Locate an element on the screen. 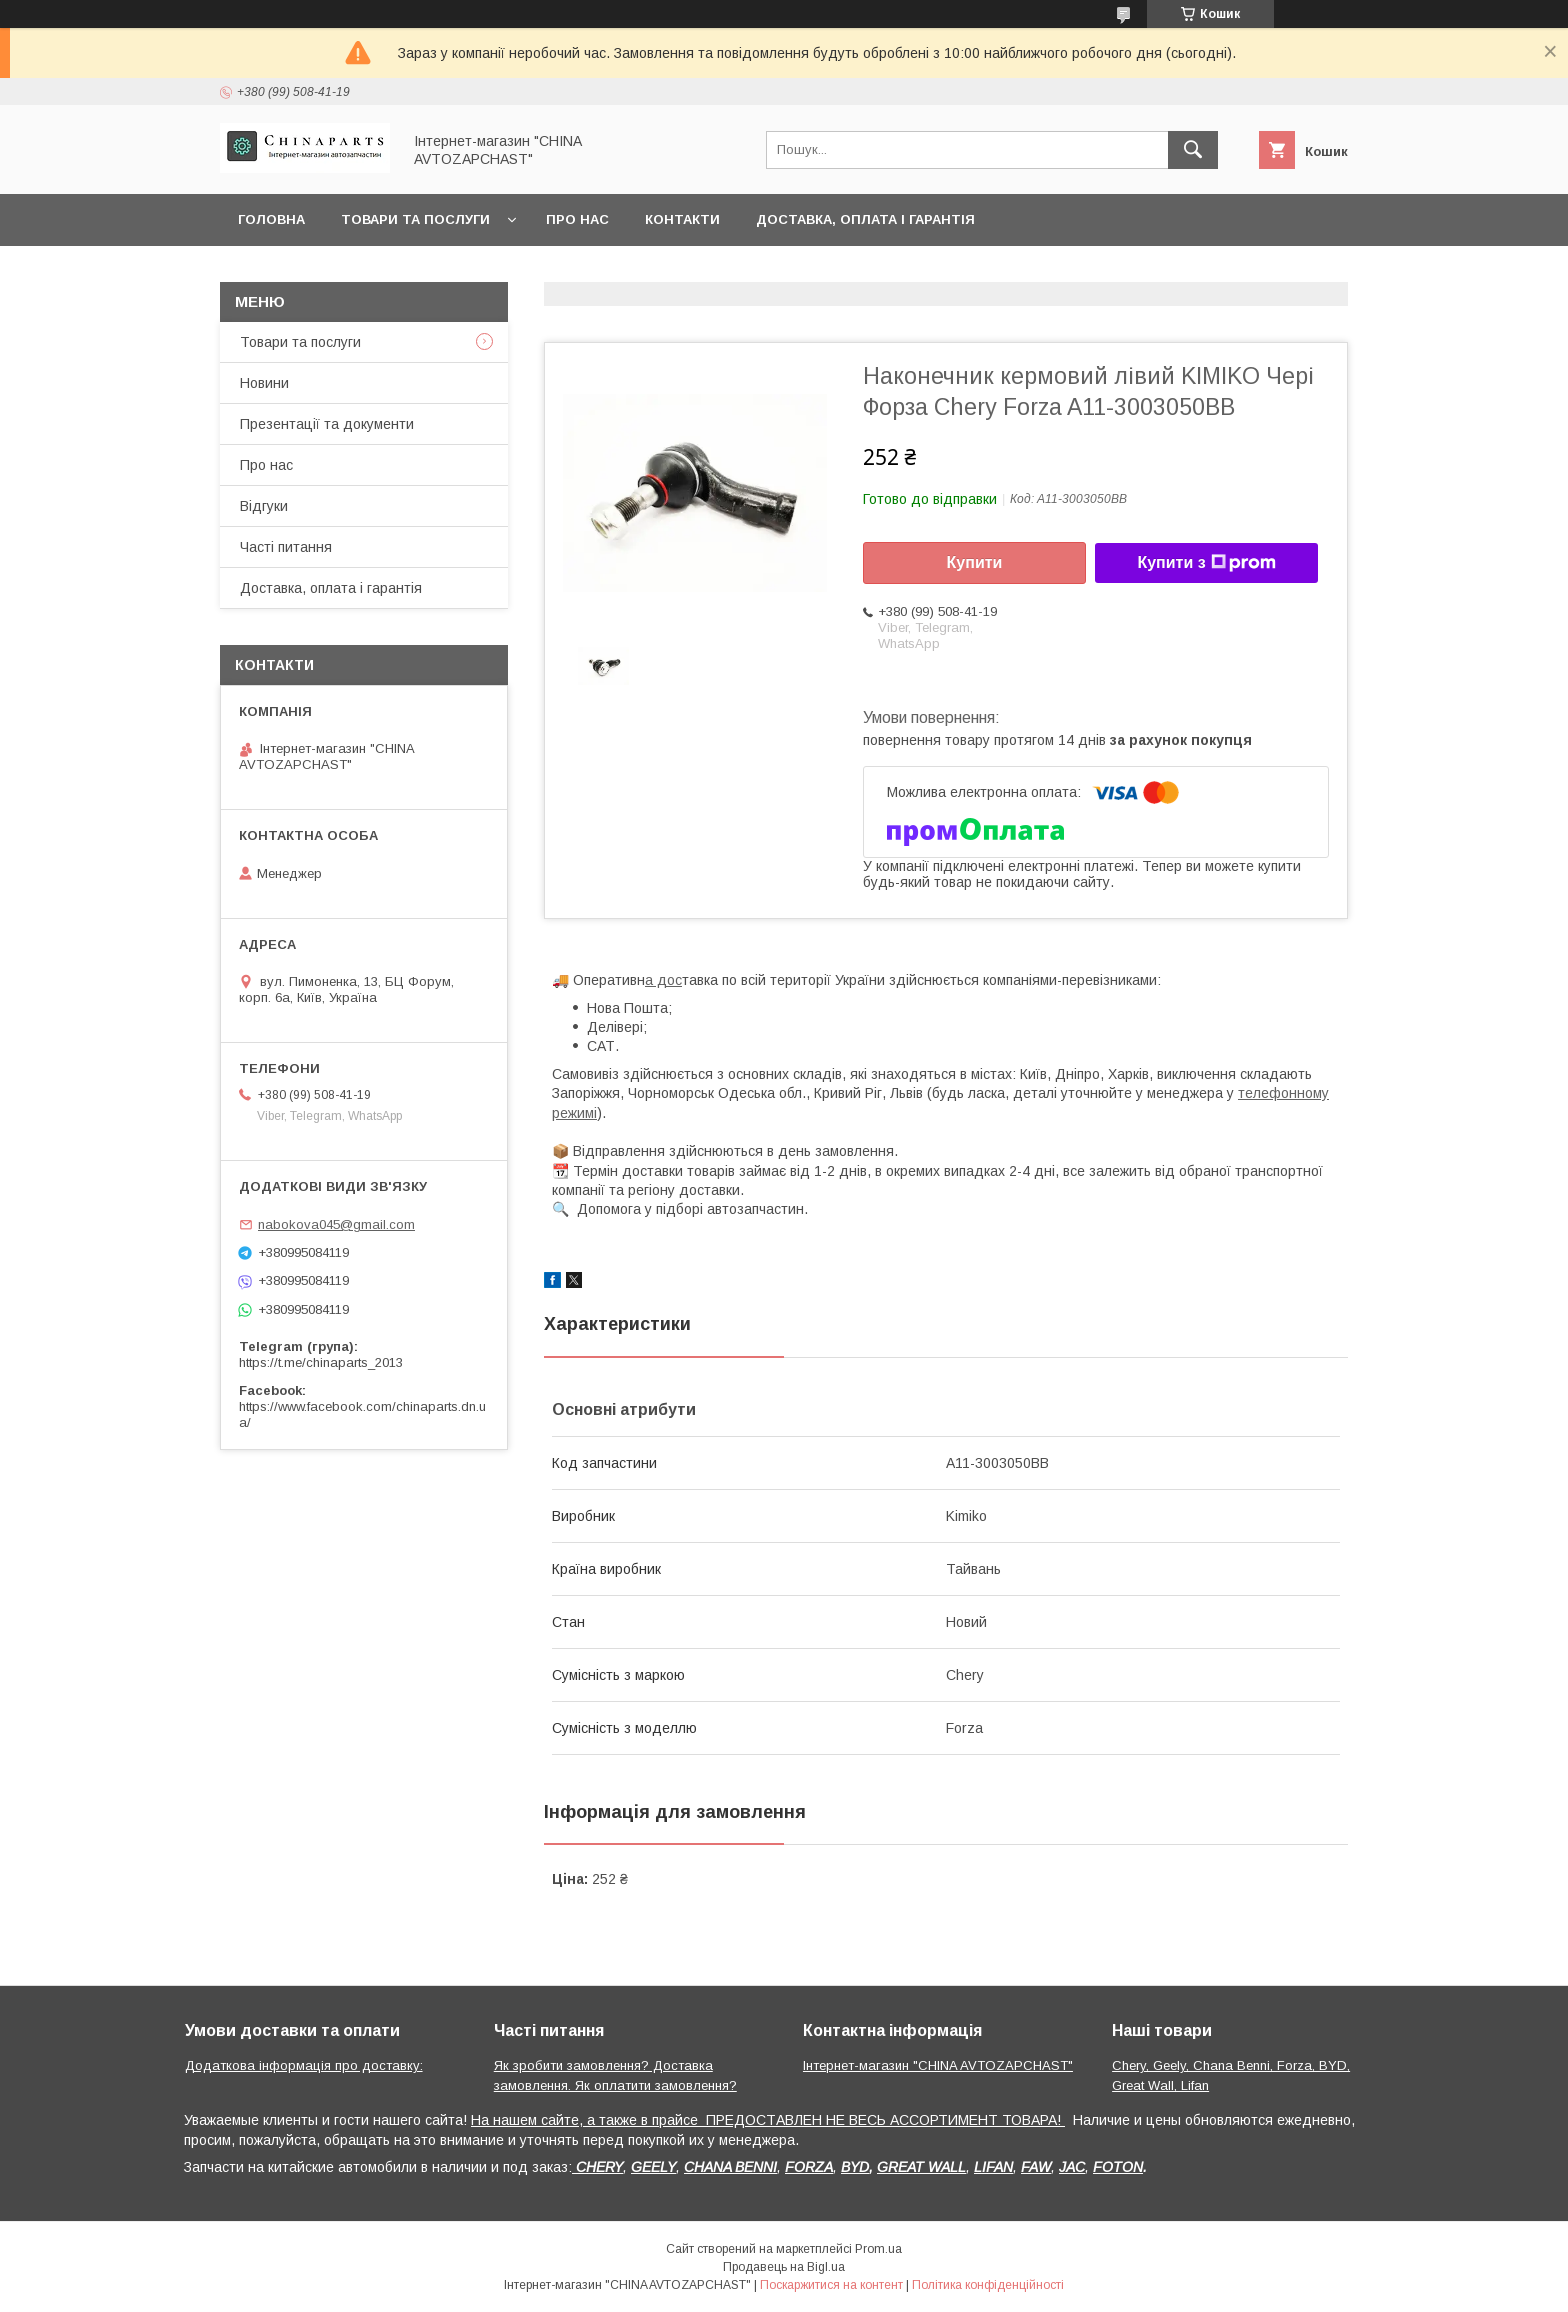 The width and height of the screenshot is (1568, 2312). Товари та послуги is located at coordinates (415, 219).